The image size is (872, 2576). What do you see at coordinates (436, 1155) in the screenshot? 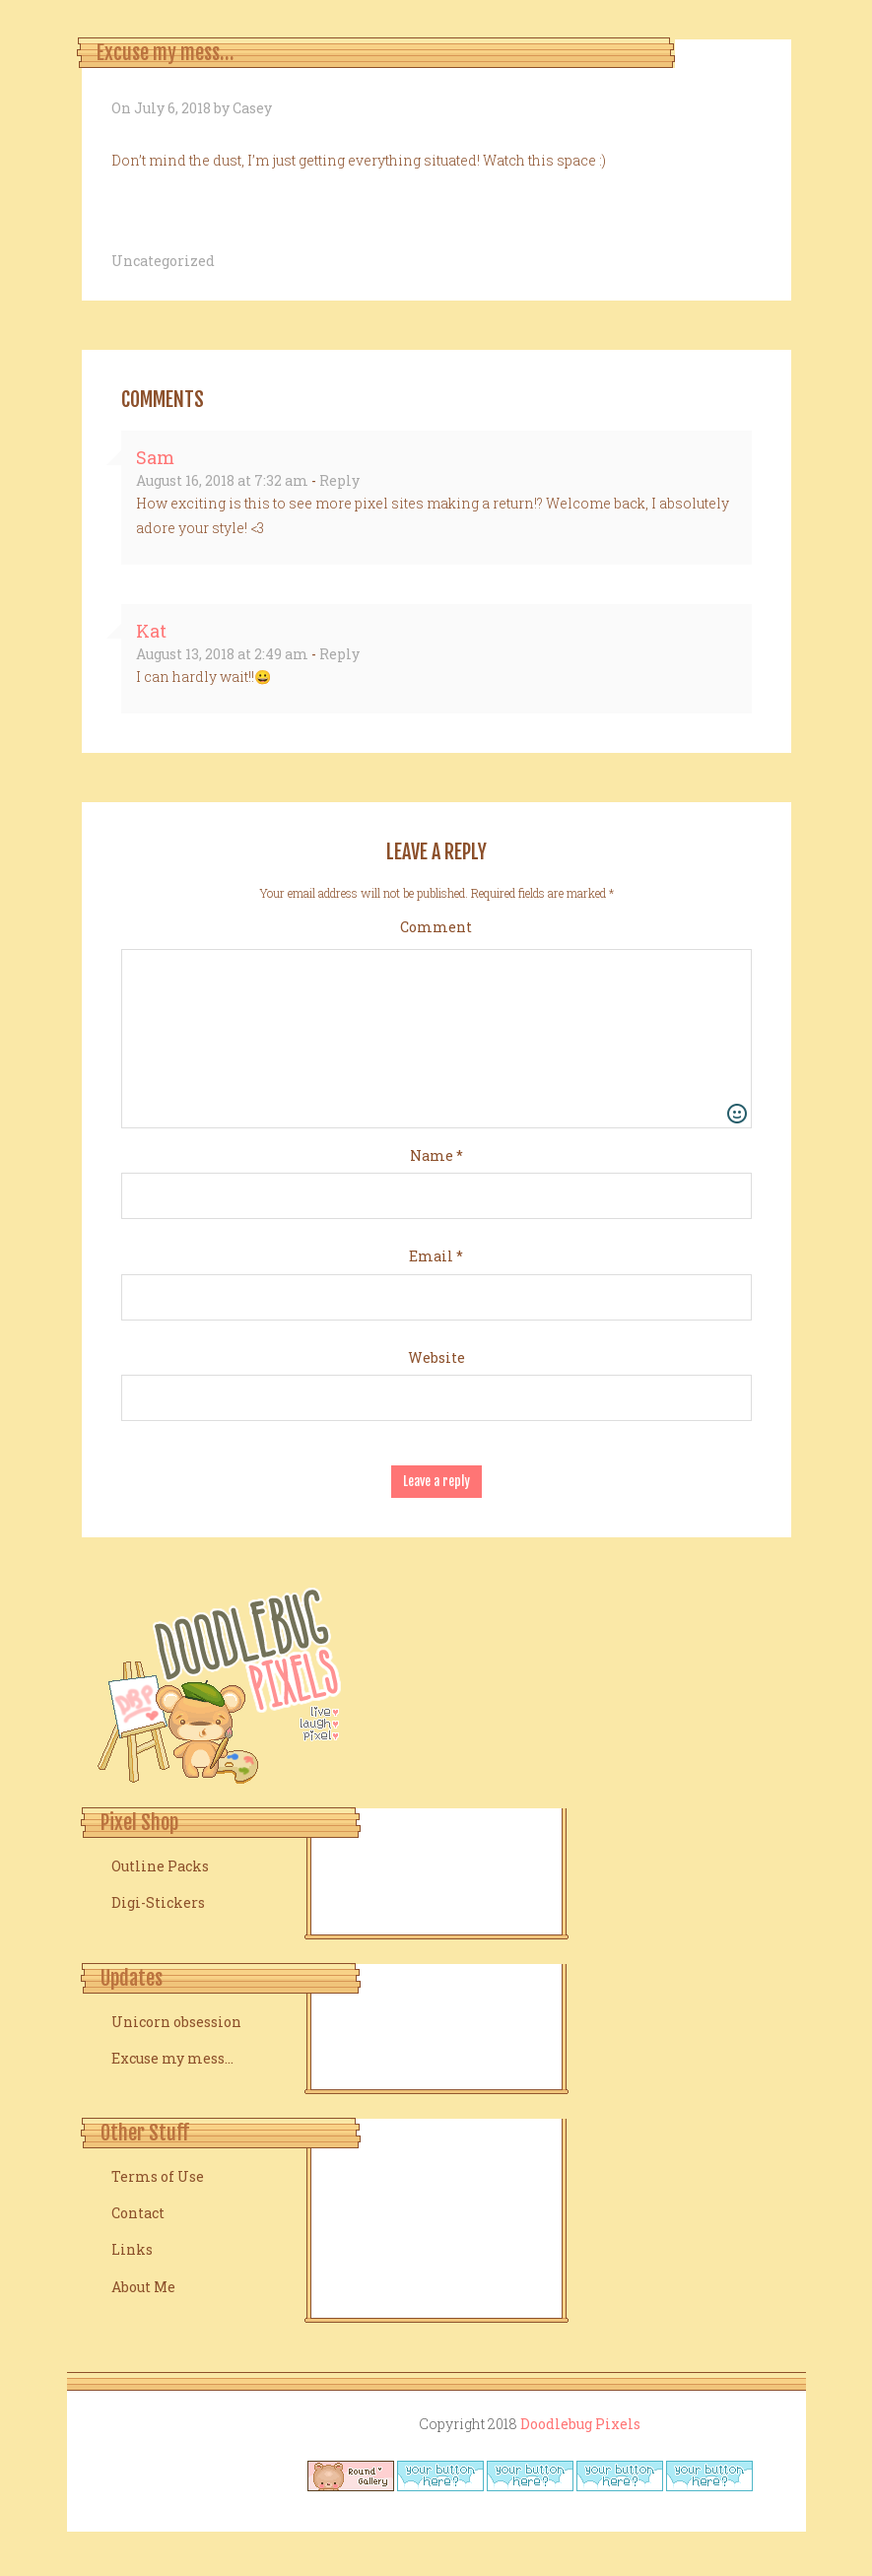
I see `Name` at bounding box center [436, 1155].